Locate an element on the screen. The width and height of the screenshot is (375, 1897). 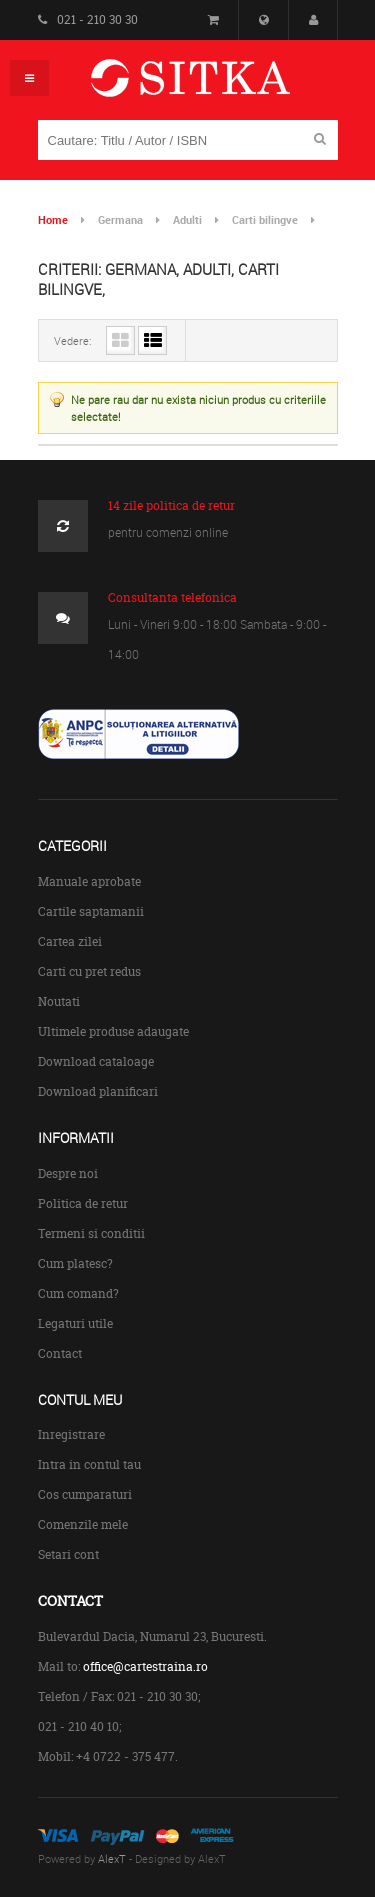
Vedere: is located at coordinates (72, 340).